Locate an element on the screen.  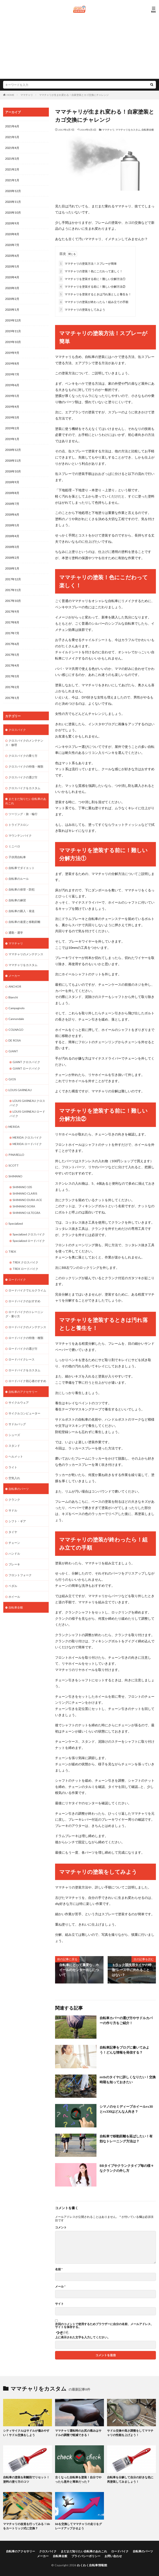
2018年2月 is located at coordinates (12, 557).